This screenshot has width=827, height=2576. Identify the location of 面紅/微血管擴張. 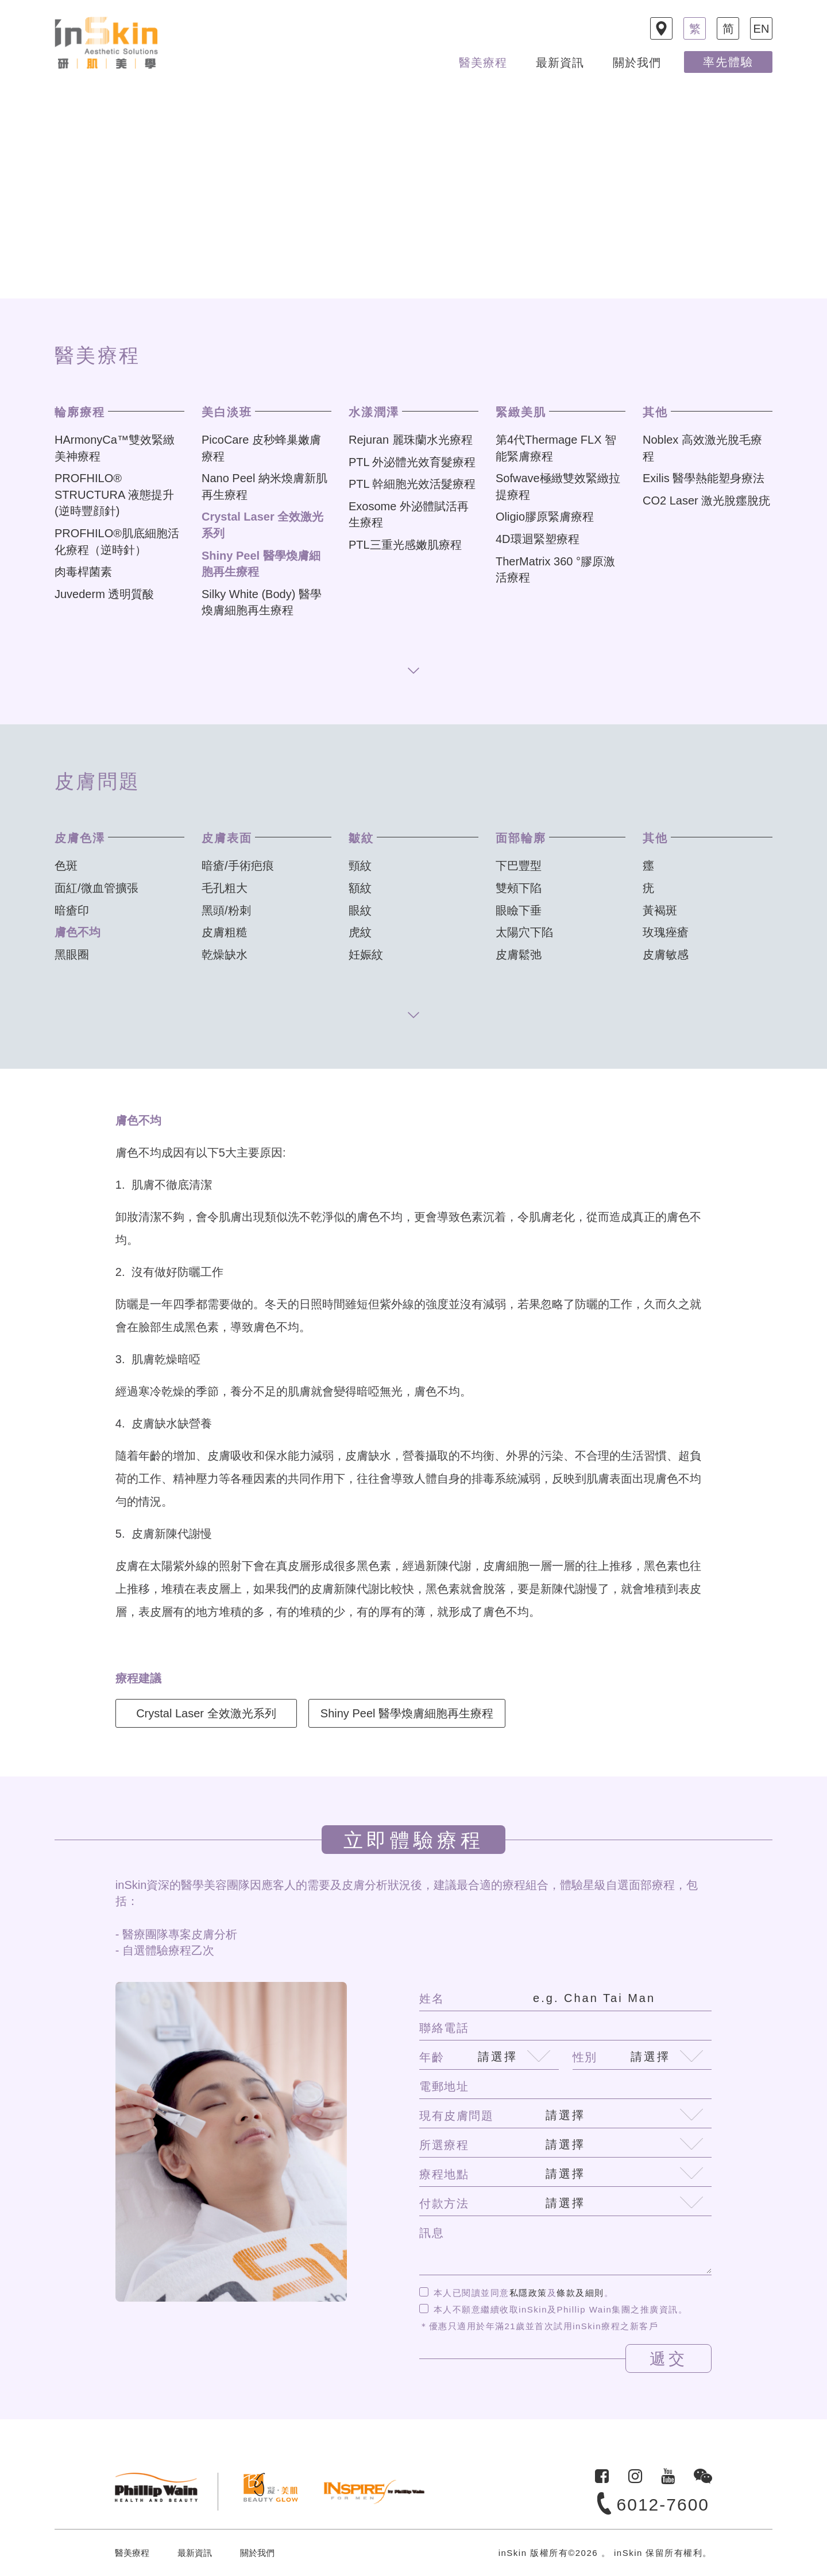
(96, 888).